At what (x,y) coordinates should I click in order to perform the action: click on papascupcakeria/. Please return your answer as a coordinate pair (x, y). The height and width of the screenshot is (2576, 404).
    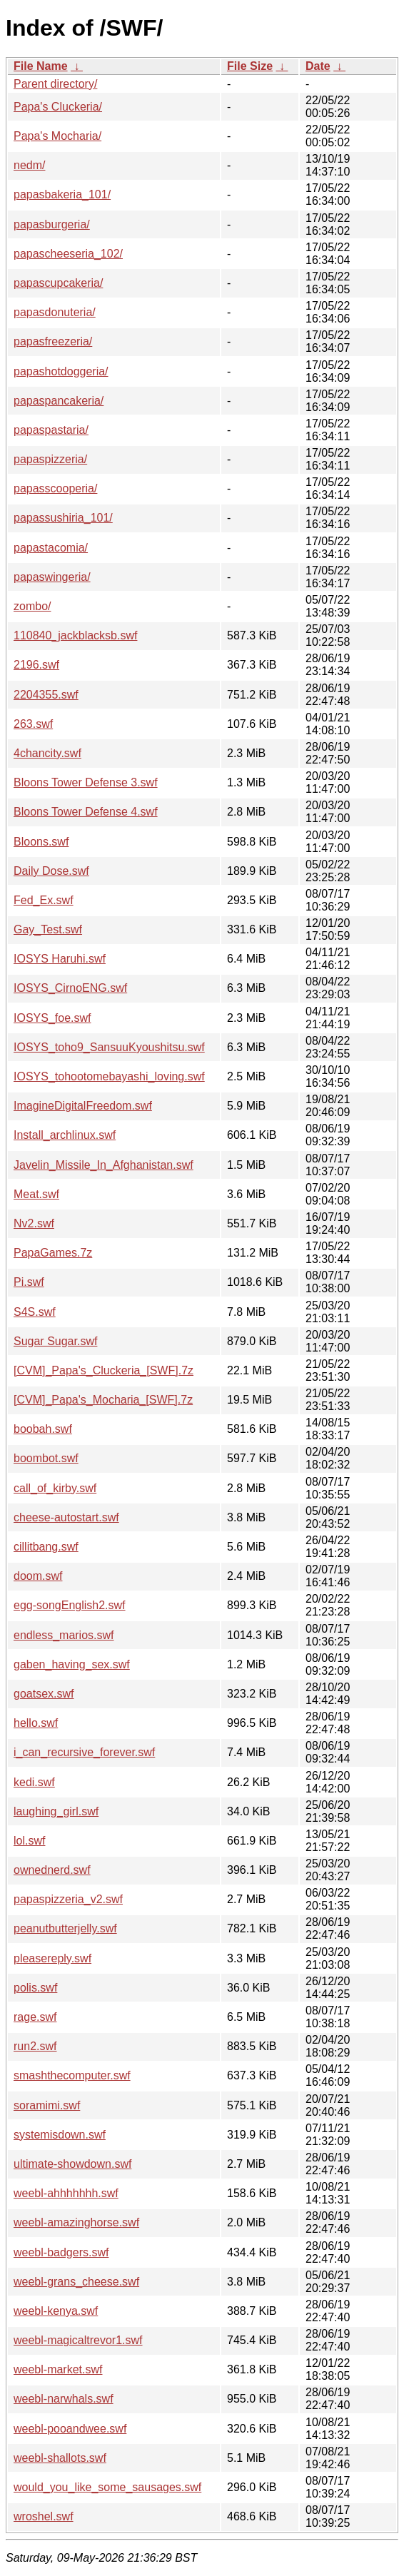
    Looking at the image, I should click on (58, 283).